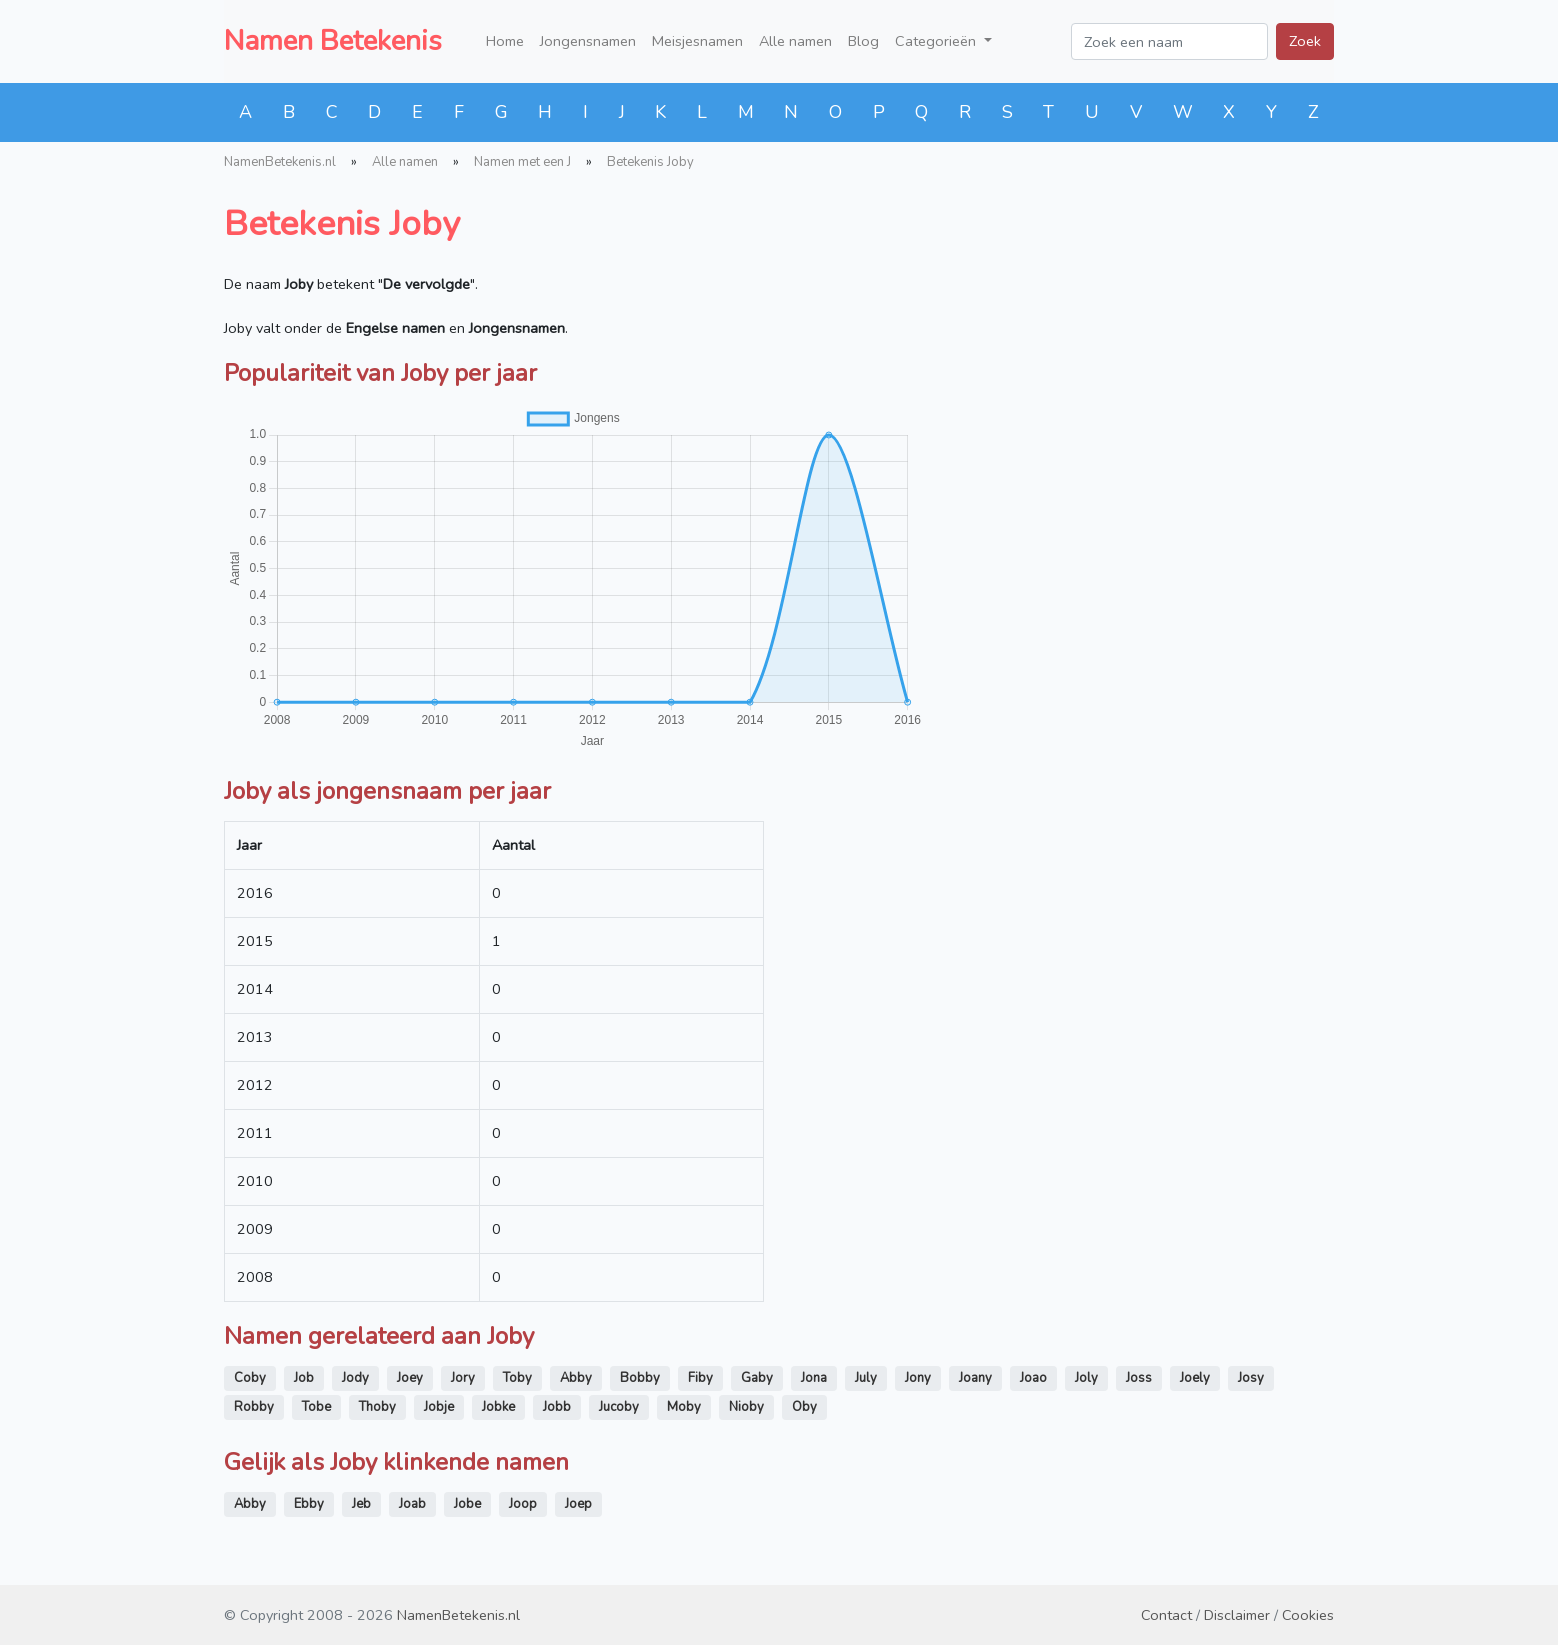 This screenshot has height=1645, width=1558. Describe the element at coordinates (578, 1504) in the screenshot. I see `Joep` at that location.